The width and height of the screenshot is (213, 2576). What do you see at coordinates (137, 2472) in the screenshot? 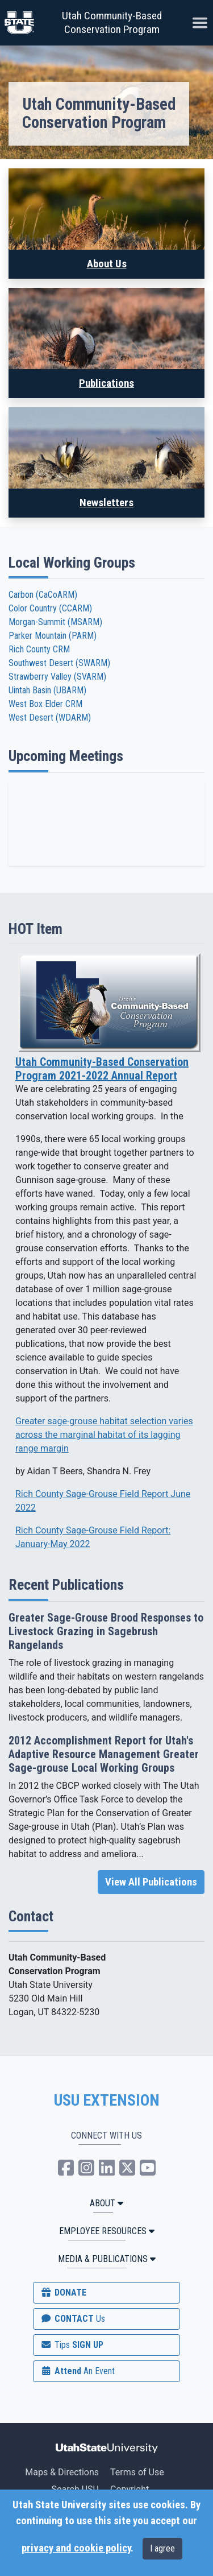
I see `Terms of Use` at bounding box center [137, 2472].